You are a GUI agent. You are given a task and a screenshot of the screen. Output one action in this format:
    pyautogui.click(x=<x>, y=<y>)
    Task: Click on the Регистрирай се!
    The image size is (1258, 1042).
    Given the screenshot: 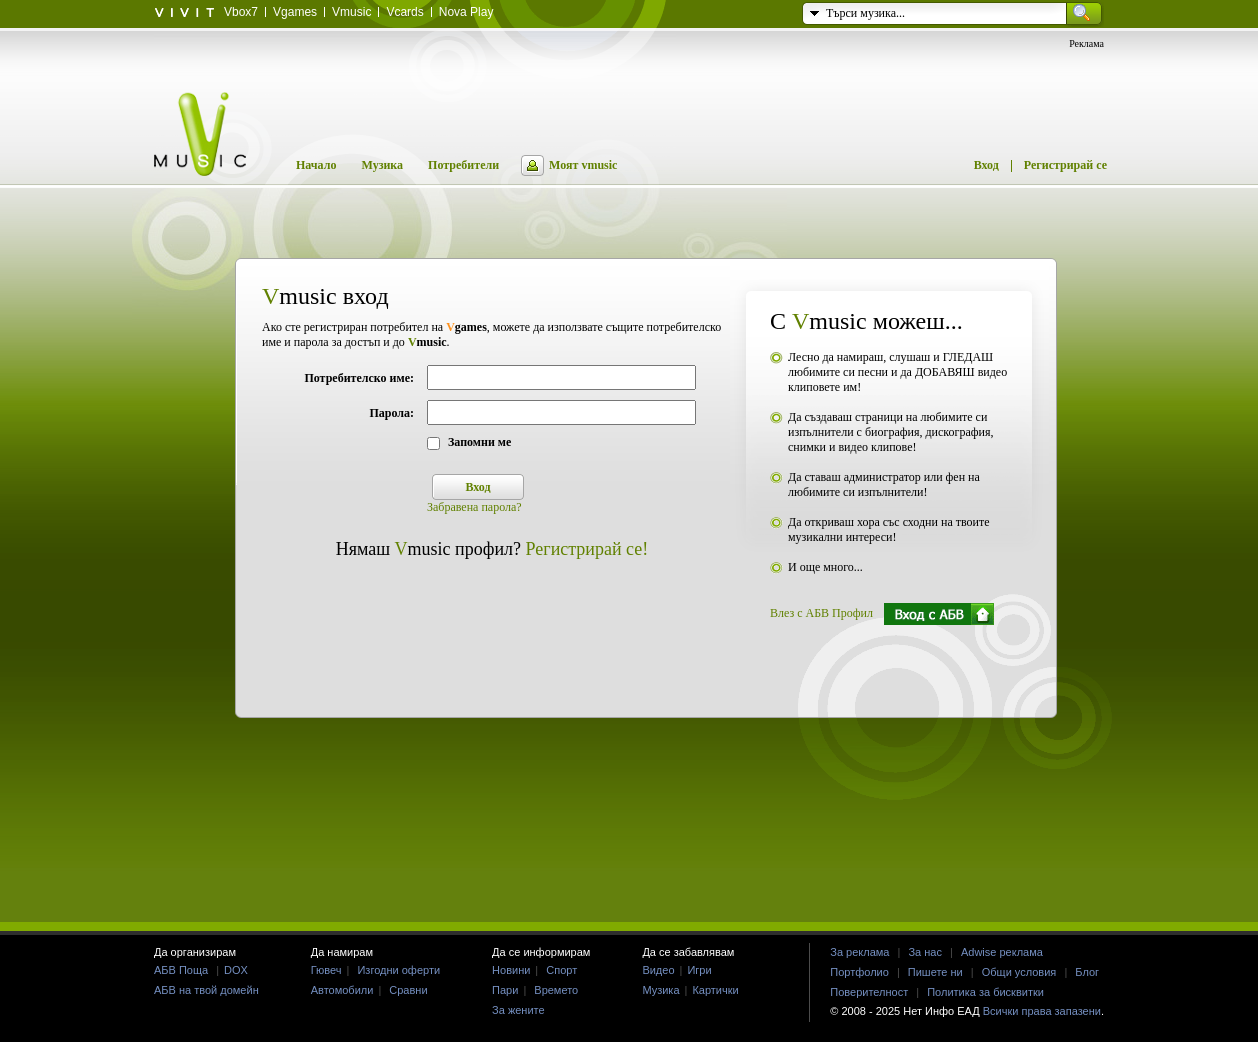 What is the action you would take?
    pyautogui.click(x=587, y=549)
    